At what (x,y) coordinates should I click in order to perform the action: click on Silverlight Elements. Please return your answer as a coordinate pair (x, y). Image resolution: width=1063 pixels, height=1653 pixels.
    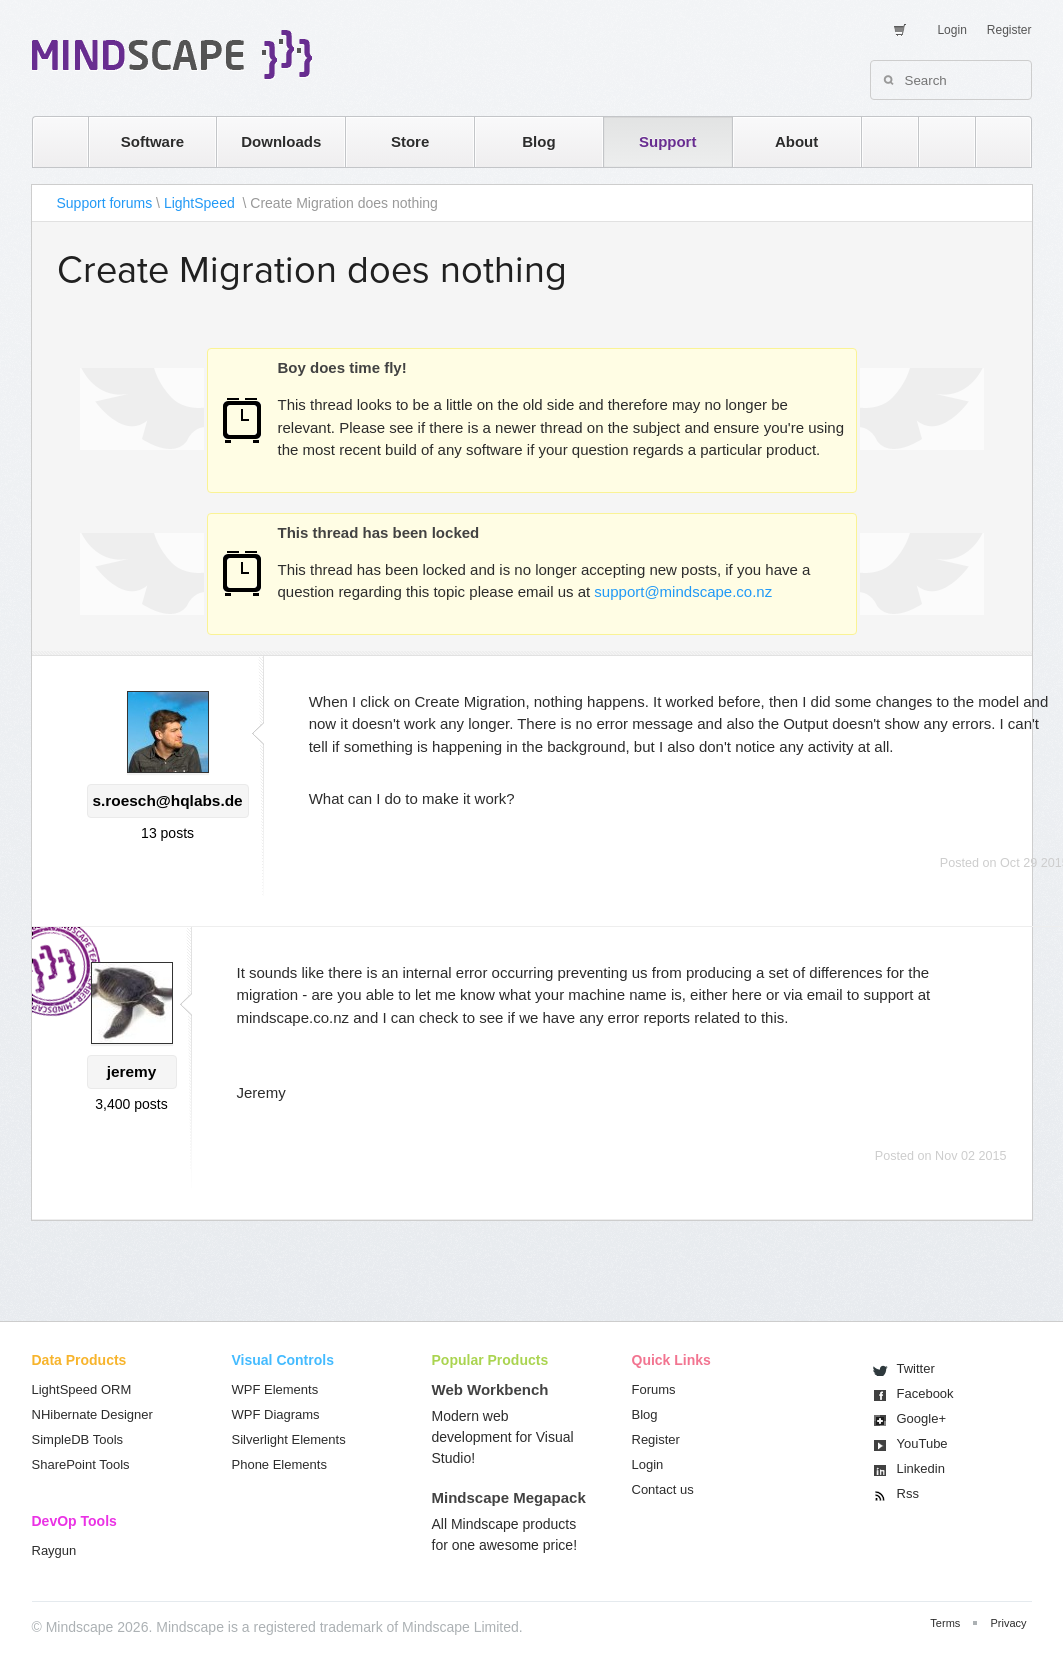
    Looking at the image, I should click on (289, 1439).